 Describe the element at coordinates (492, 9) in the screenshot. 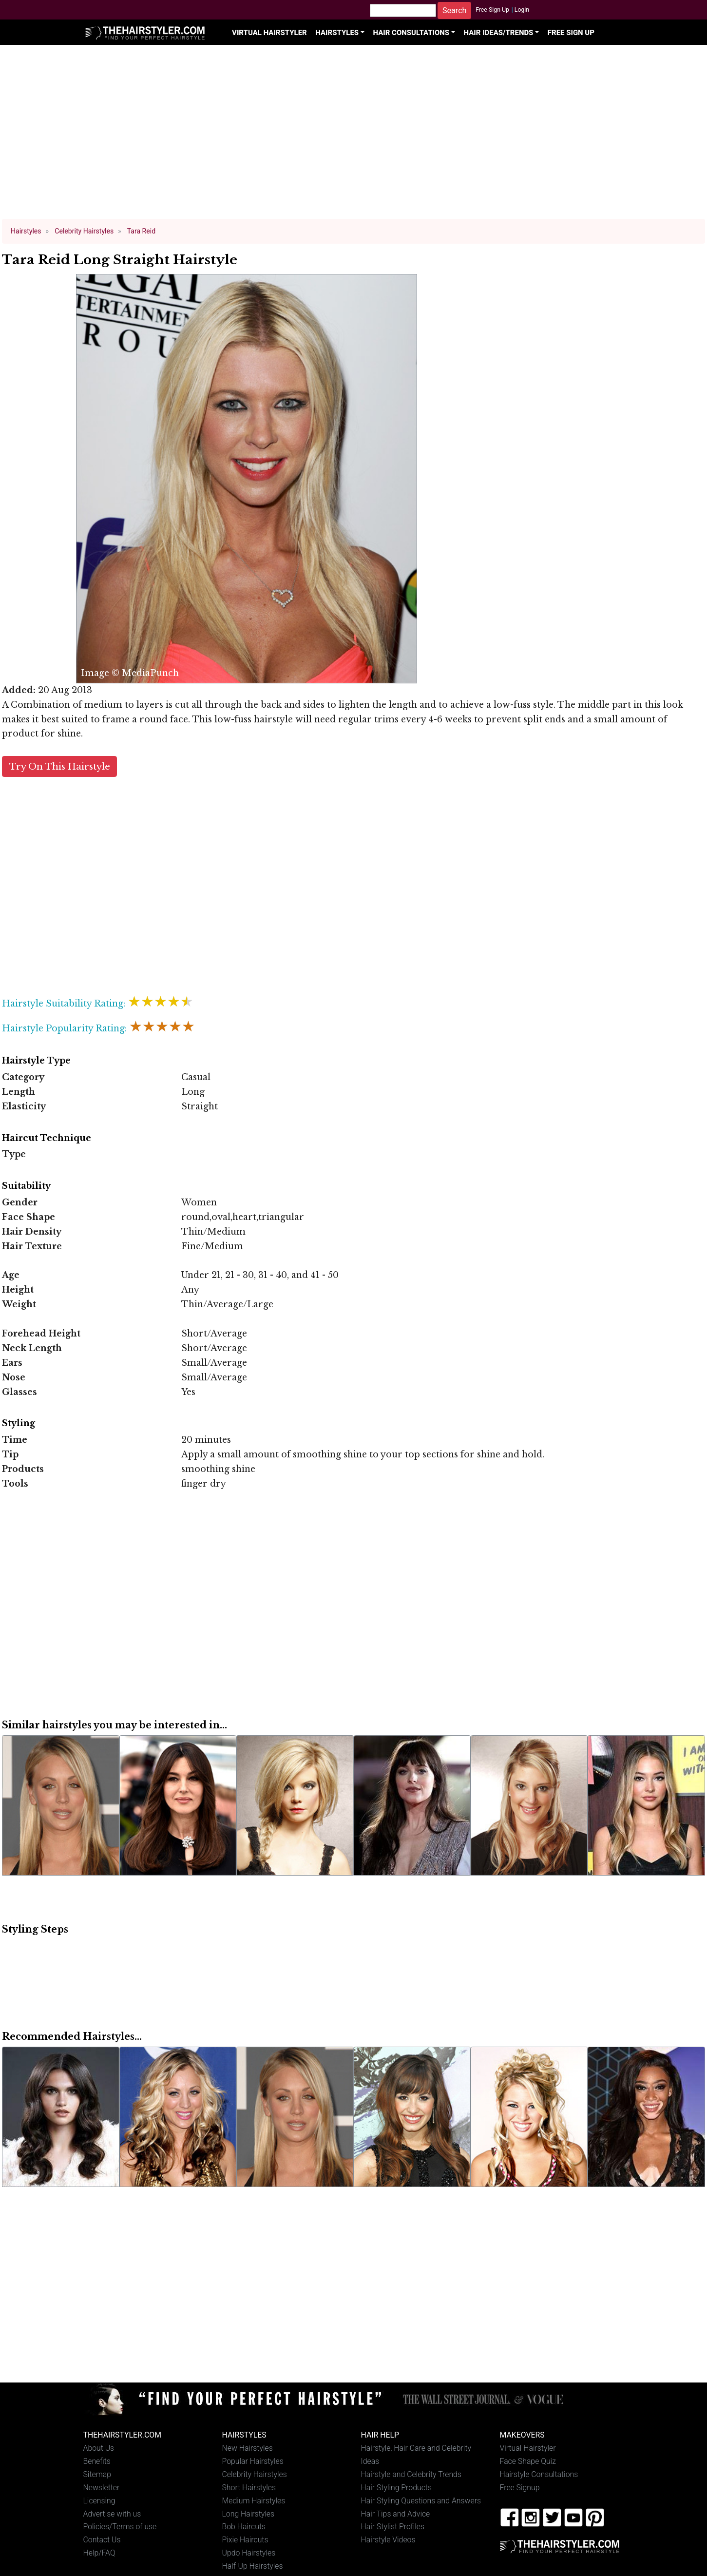

I see `Free Sign Up` at that location.